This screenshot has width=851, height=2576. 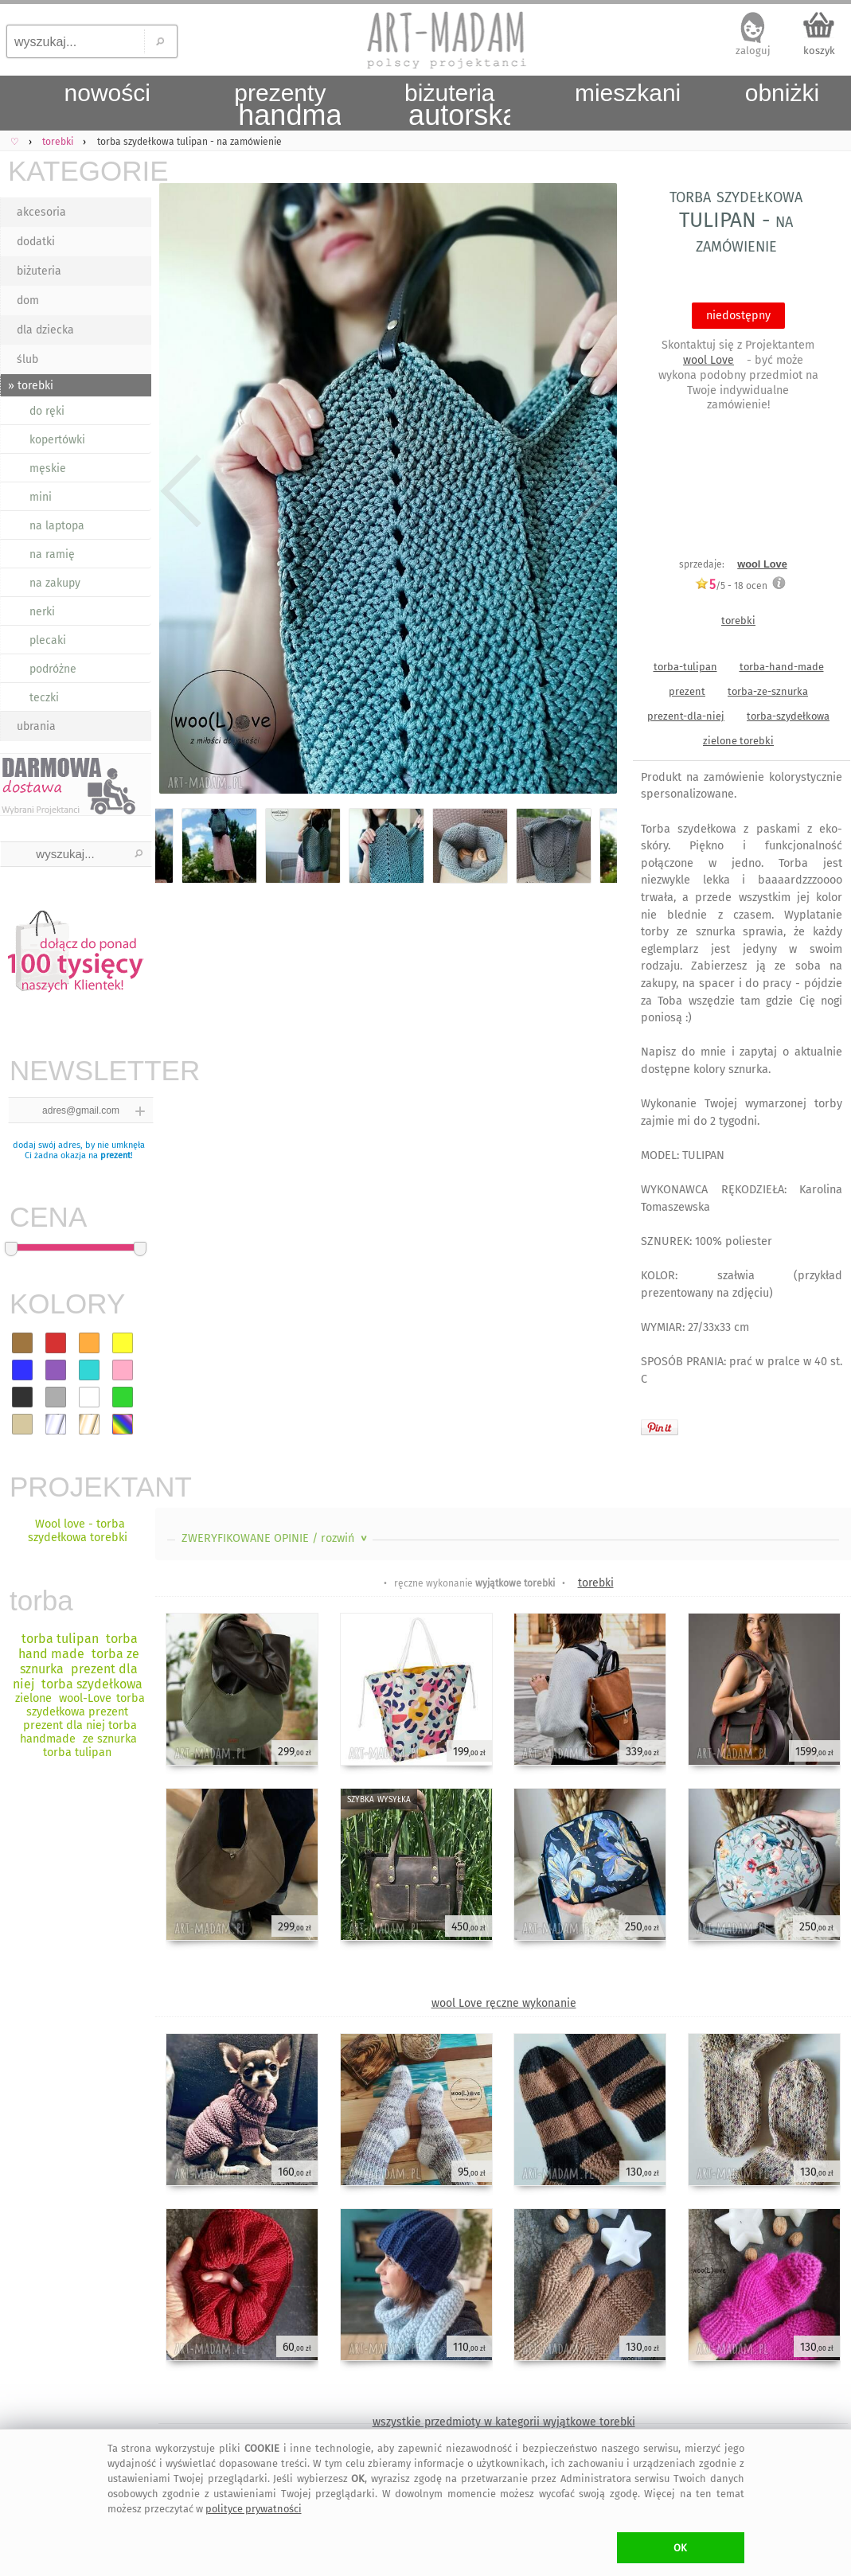 What do you see at coordinates (503, 2003) in the screenshot?
I see `wool Love ręczne wykonanie` at bounding box center [503, 2003].